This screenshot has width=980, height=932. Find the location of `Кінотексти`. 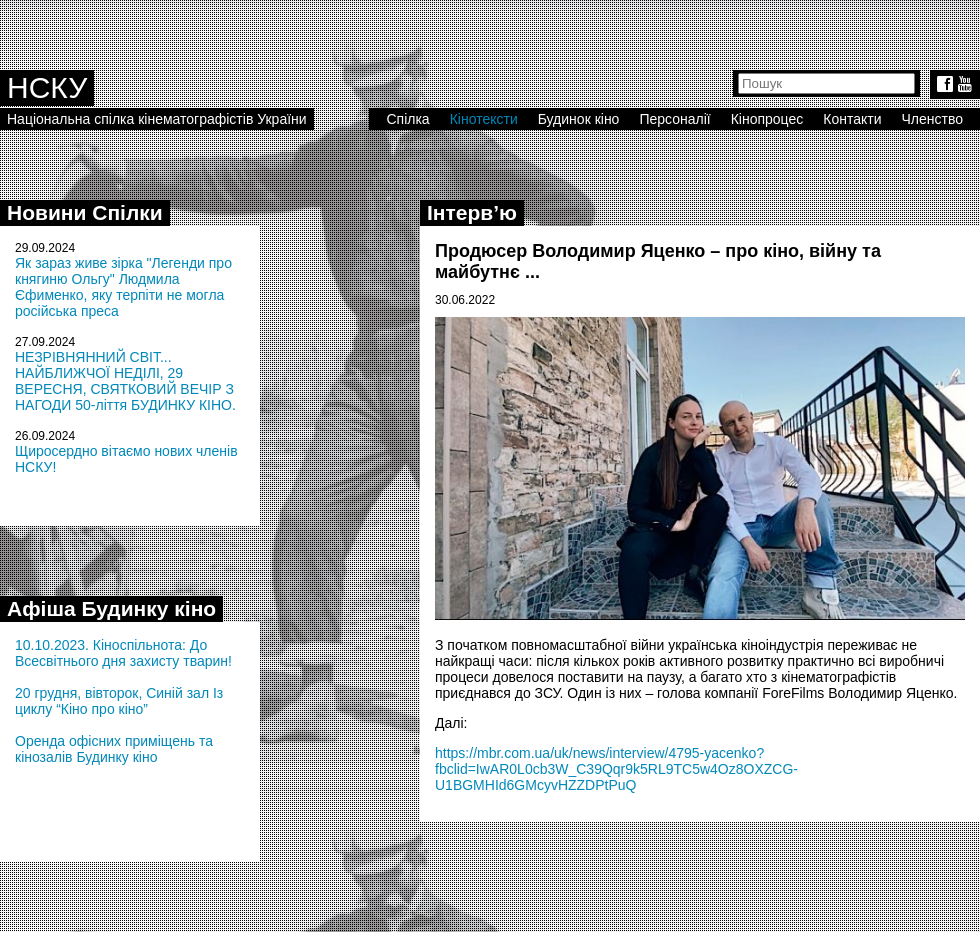

Кінотексти is located at coordinates (484, 119).